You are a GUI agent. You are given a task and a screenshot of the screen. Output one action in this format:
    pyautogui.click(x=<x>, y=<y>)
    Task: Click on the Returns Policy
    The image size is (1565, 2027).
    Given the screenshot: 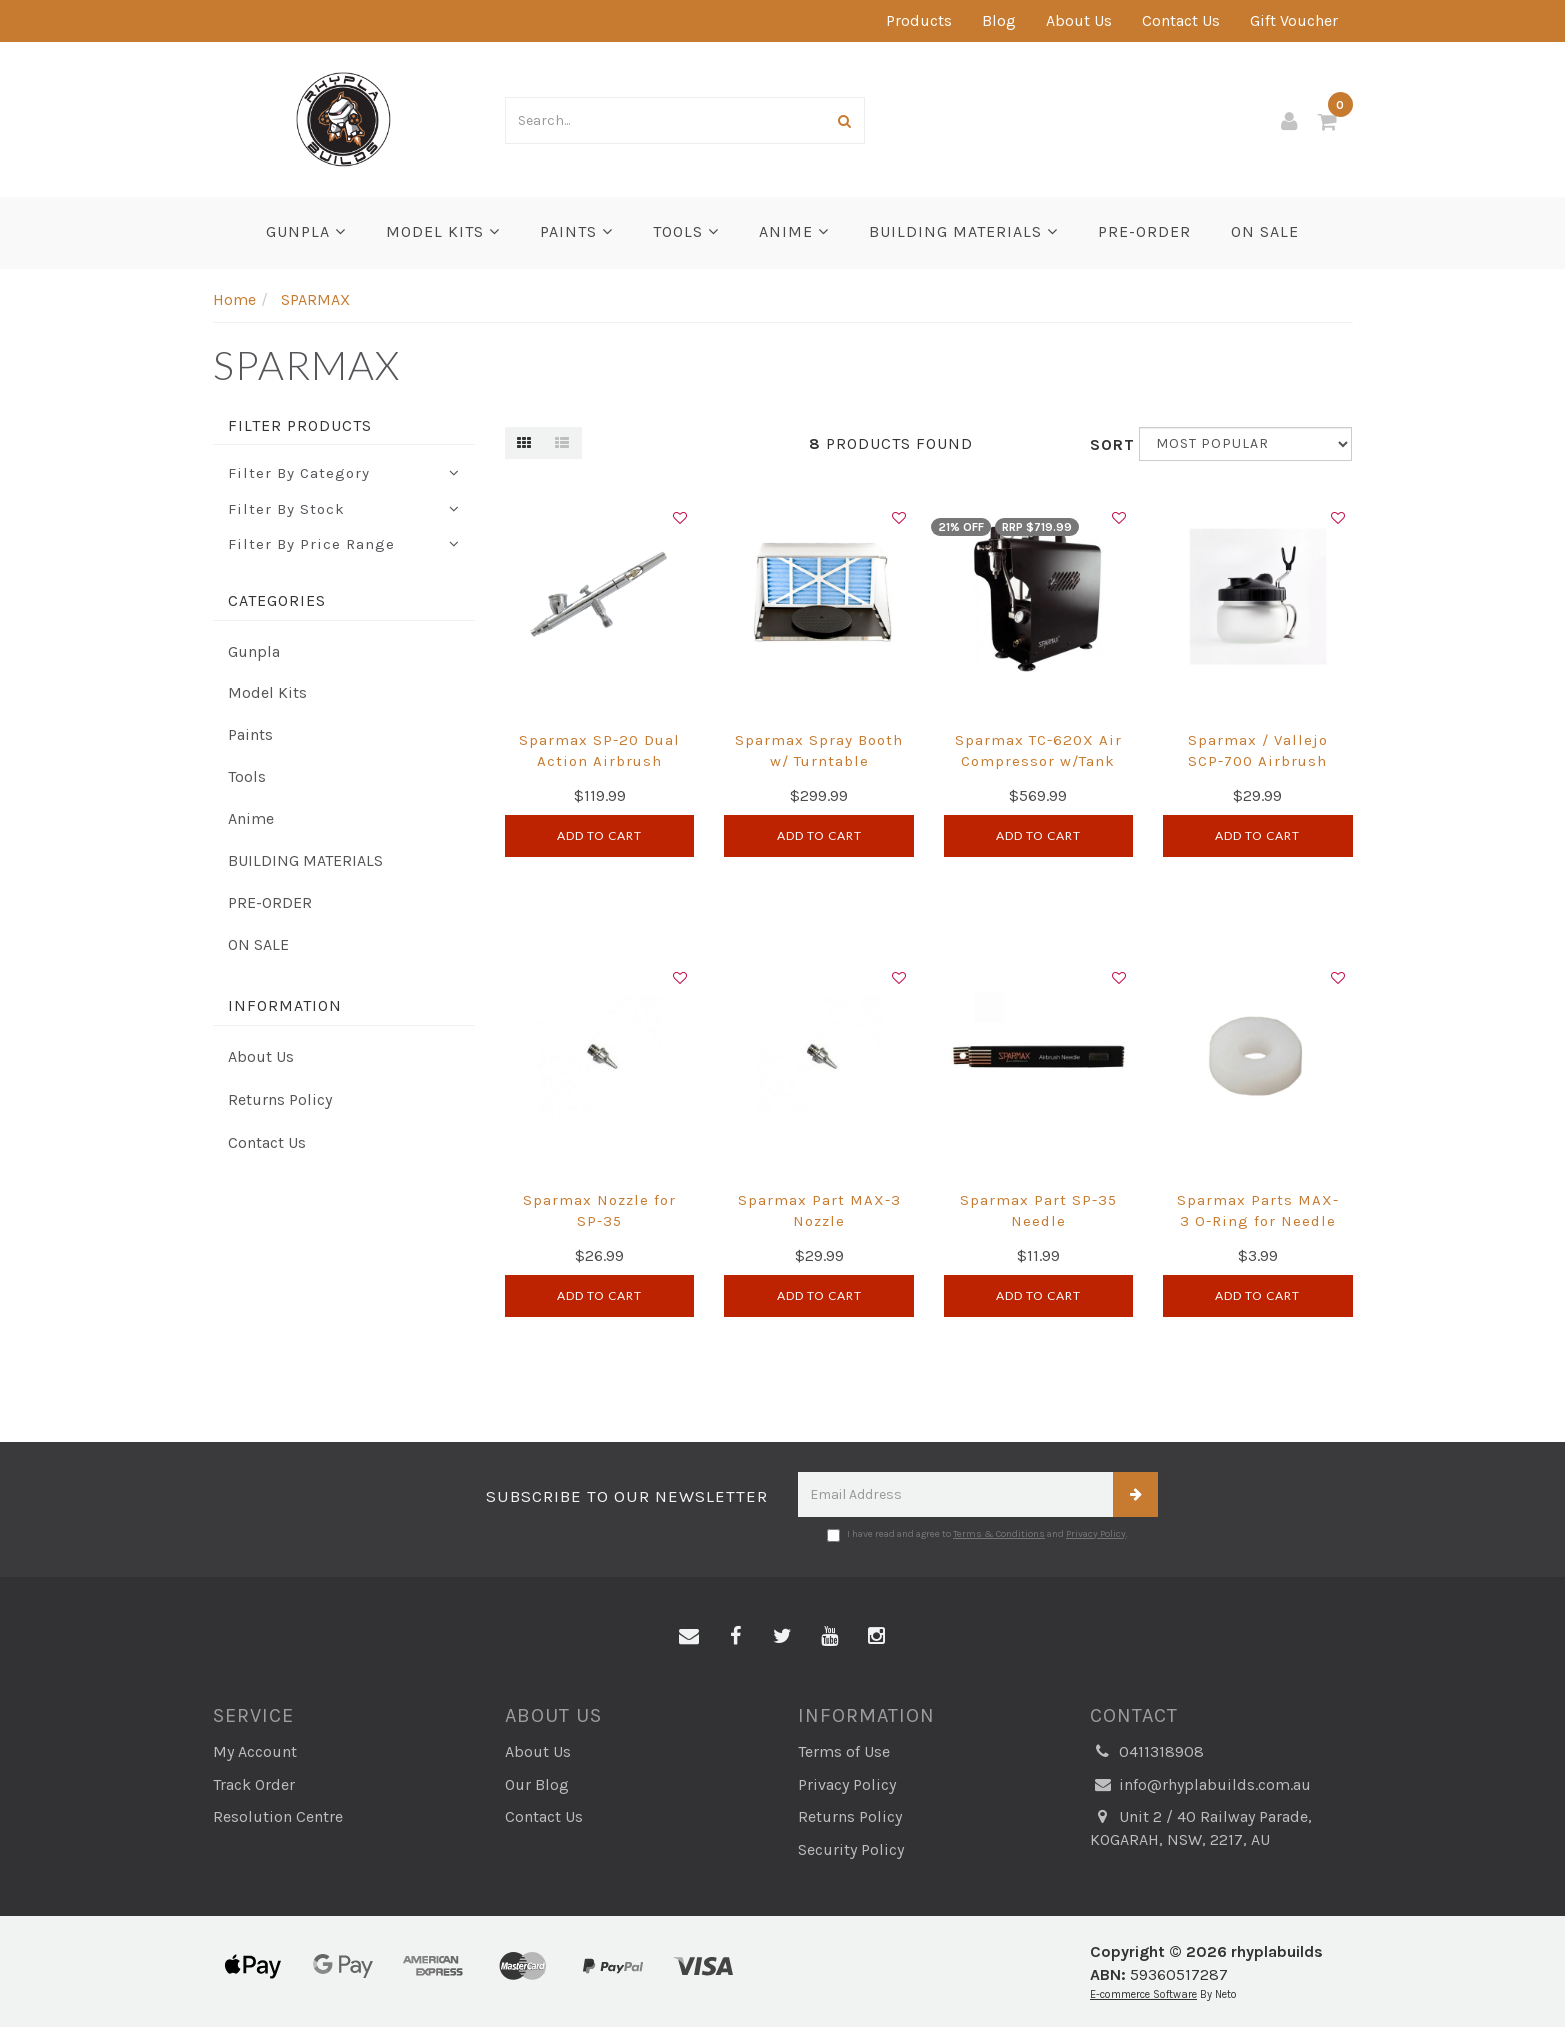 What is the action you would take?
    pyautogui.click(x=280, y=1099)
    